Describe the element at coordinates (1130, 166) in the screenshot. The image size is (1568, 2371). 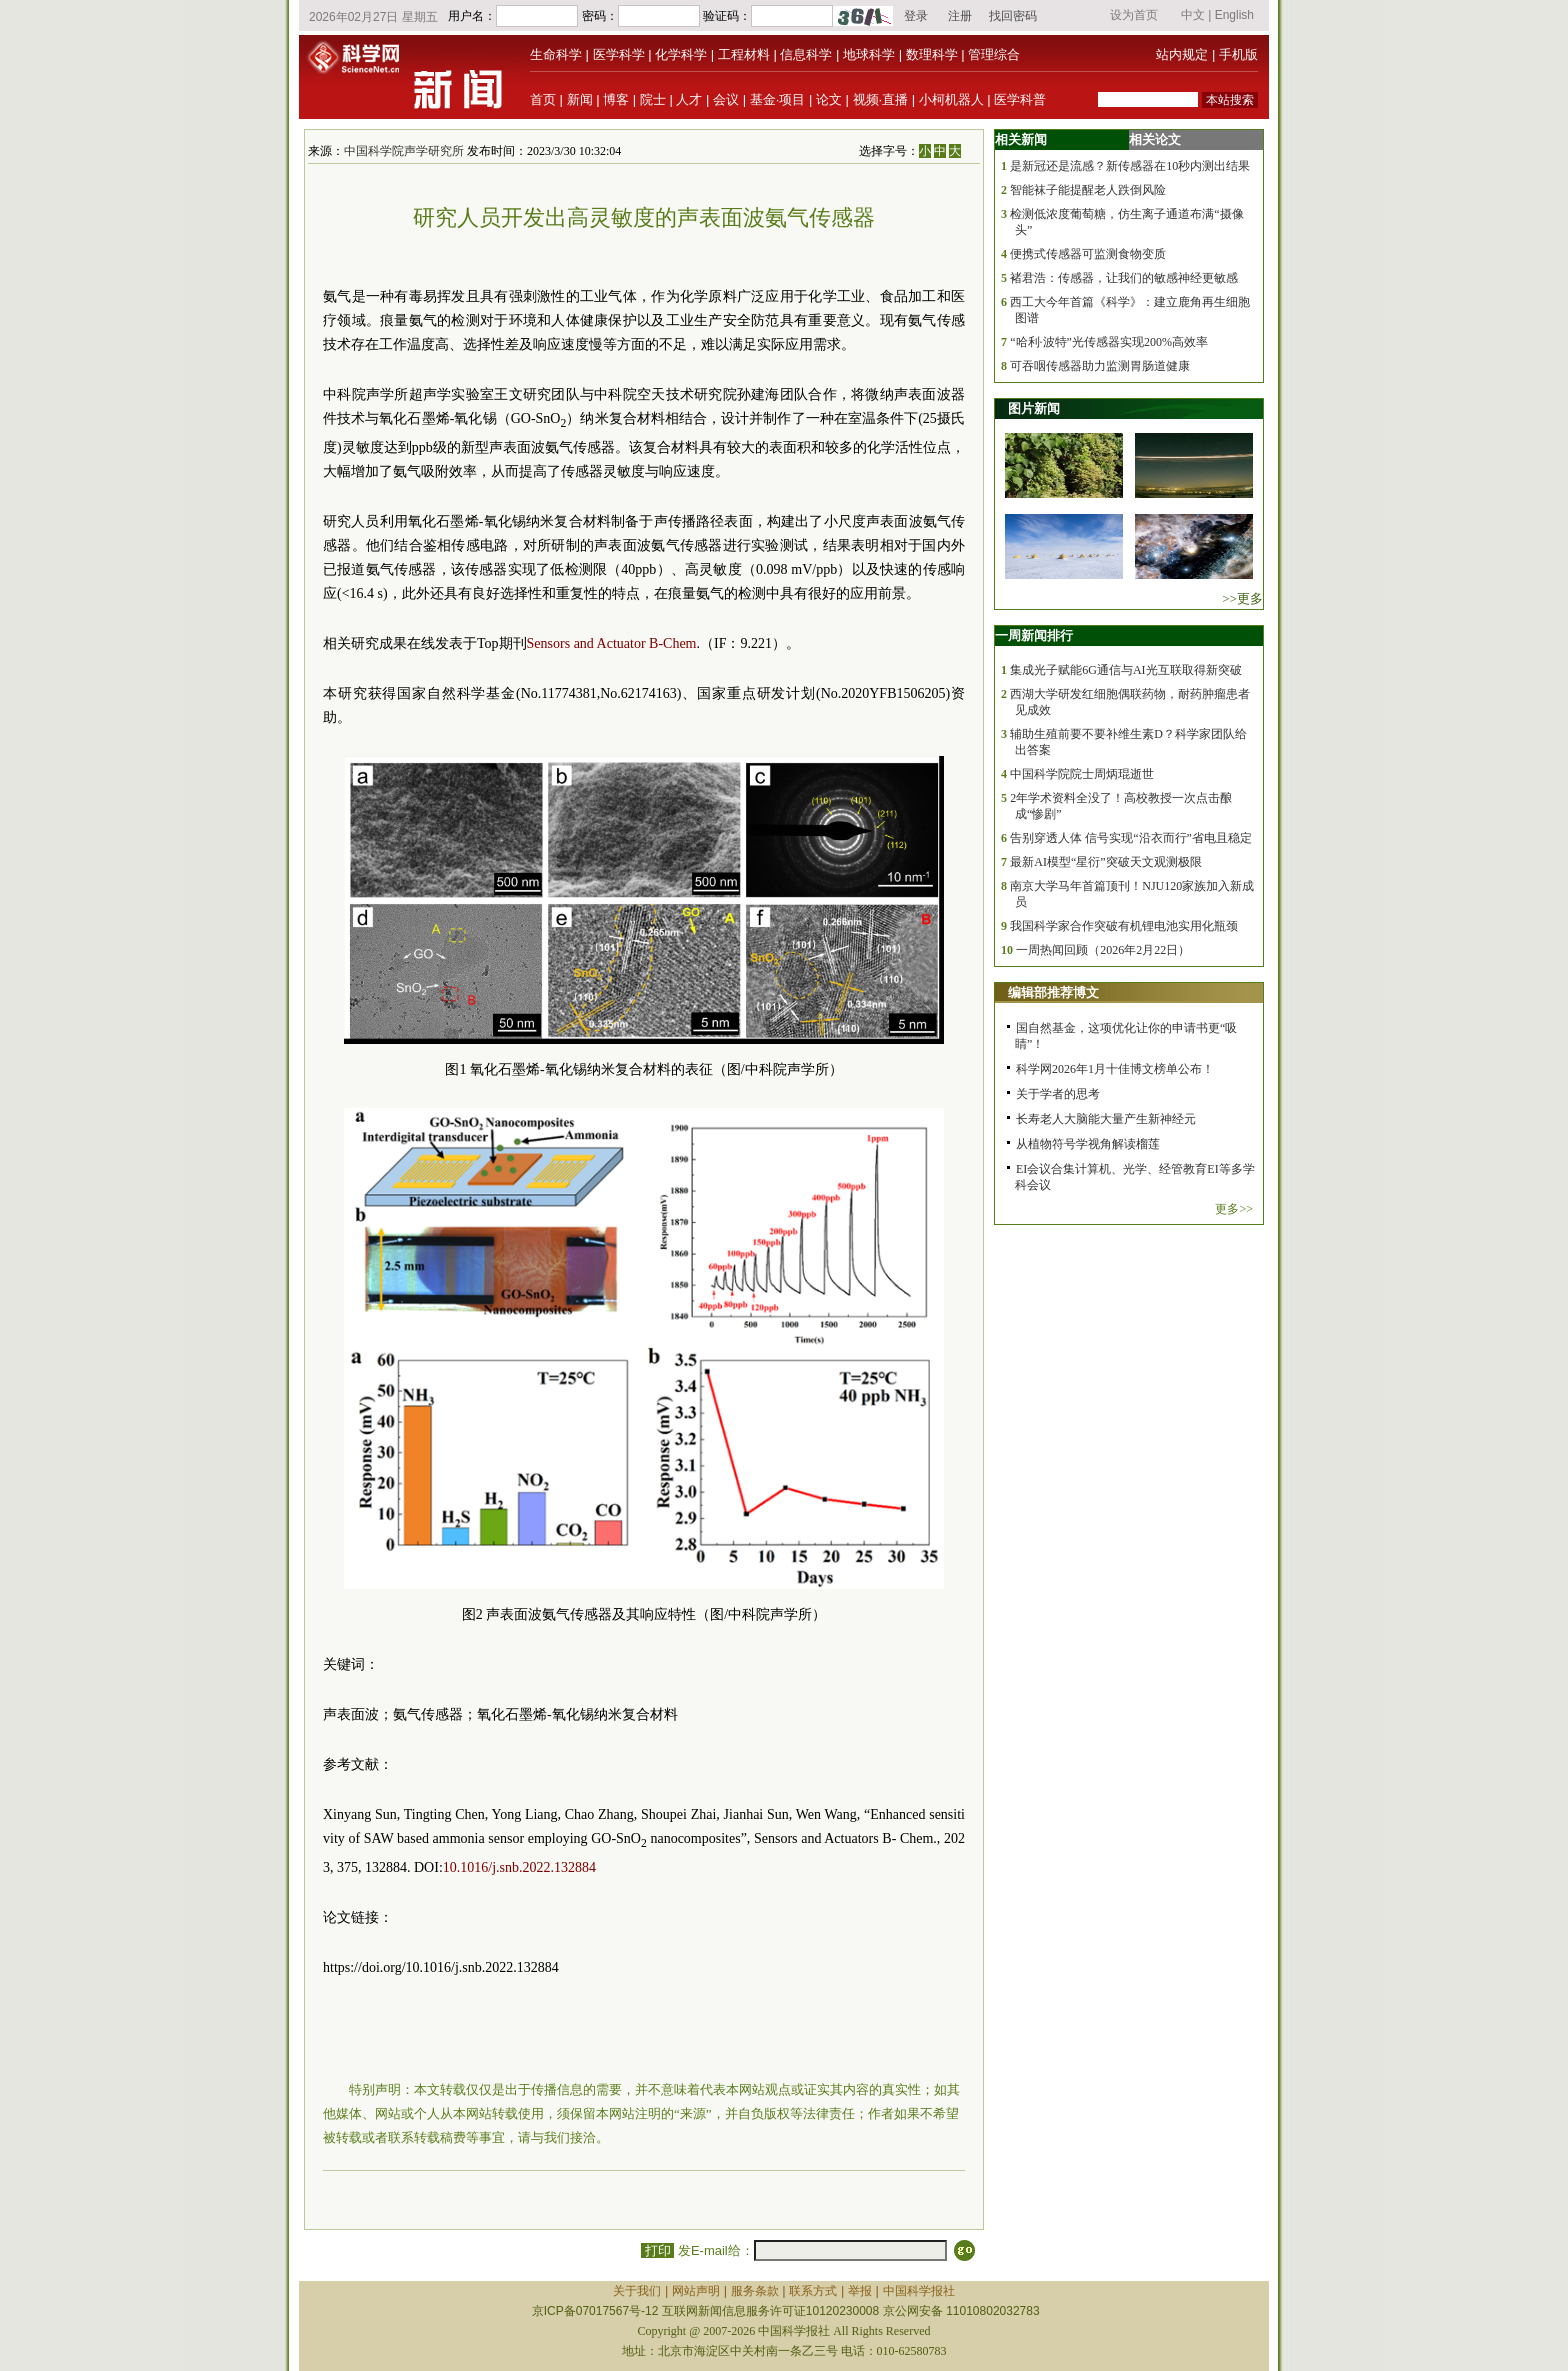
I see `是新冠还是流感？新传感器在10秒内测出结果` at that location.